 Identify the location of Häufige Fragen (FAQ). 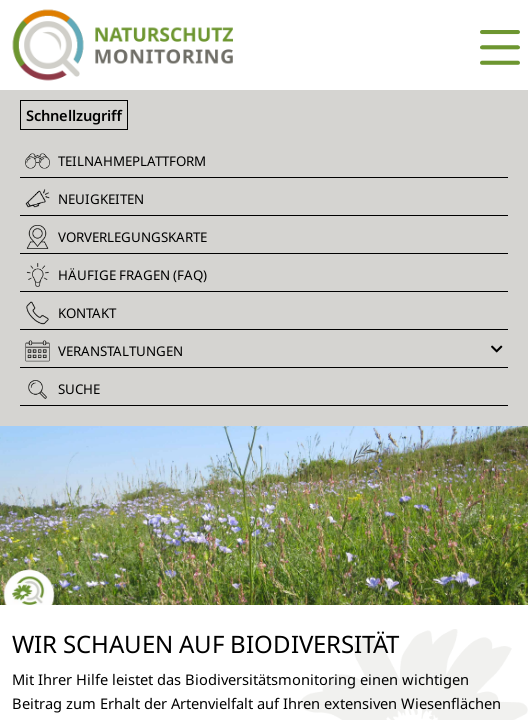
(116, 275).